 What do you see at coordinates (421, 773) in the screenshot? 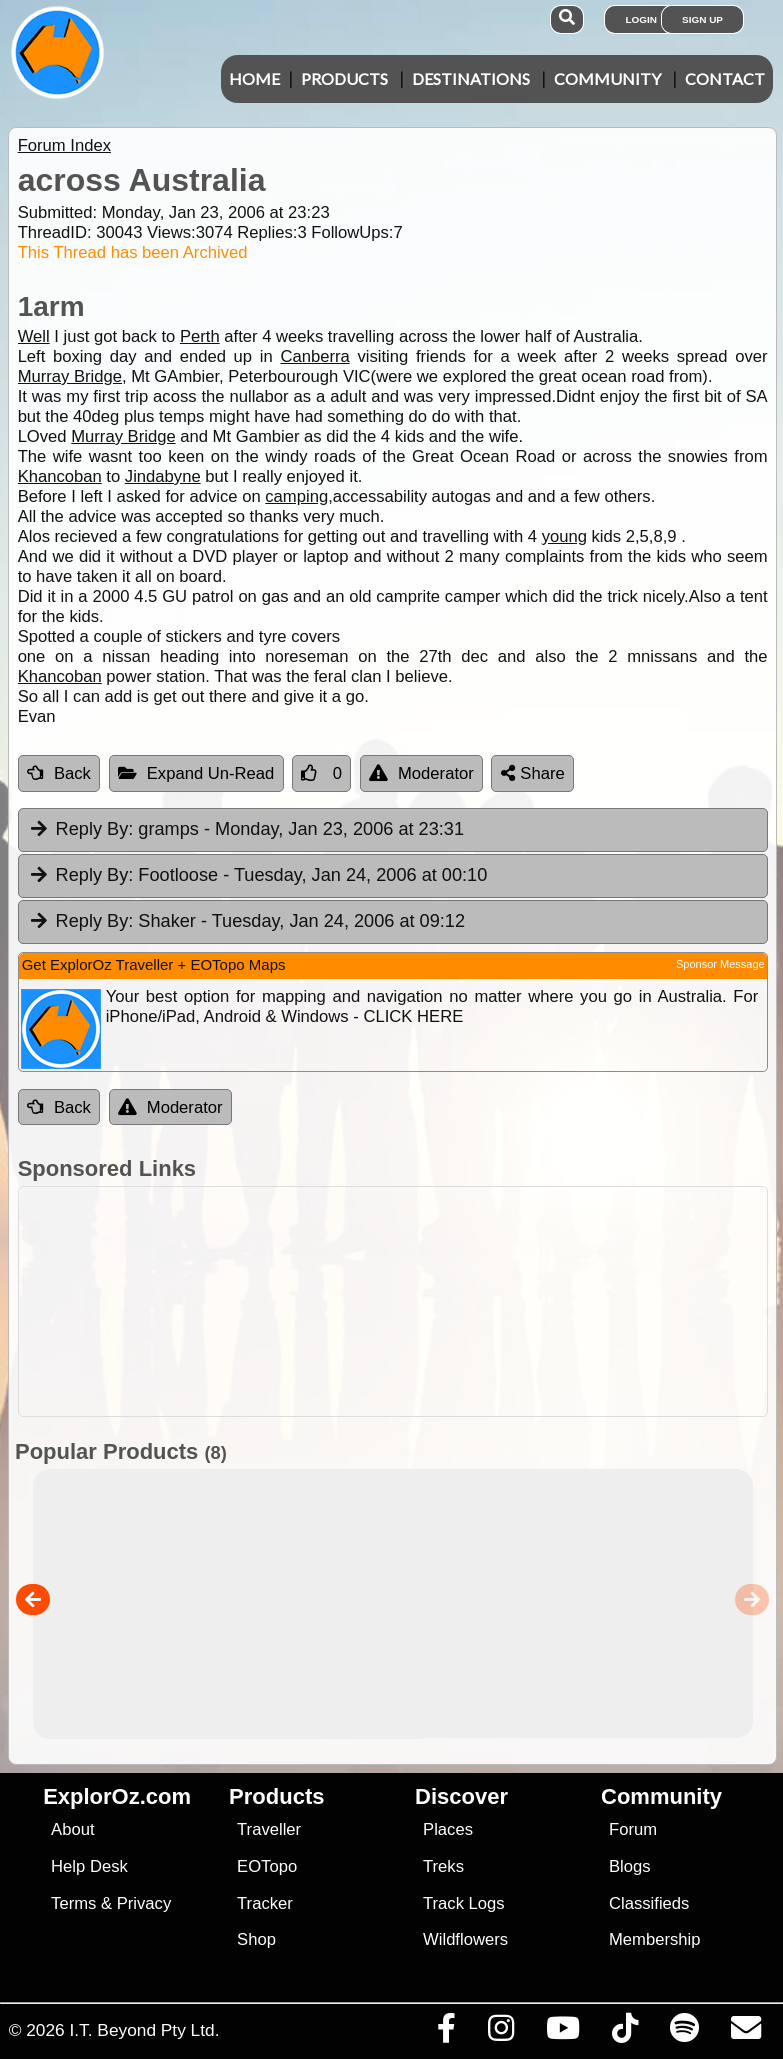
I see `Moderator` at bounding box center [421, 773].